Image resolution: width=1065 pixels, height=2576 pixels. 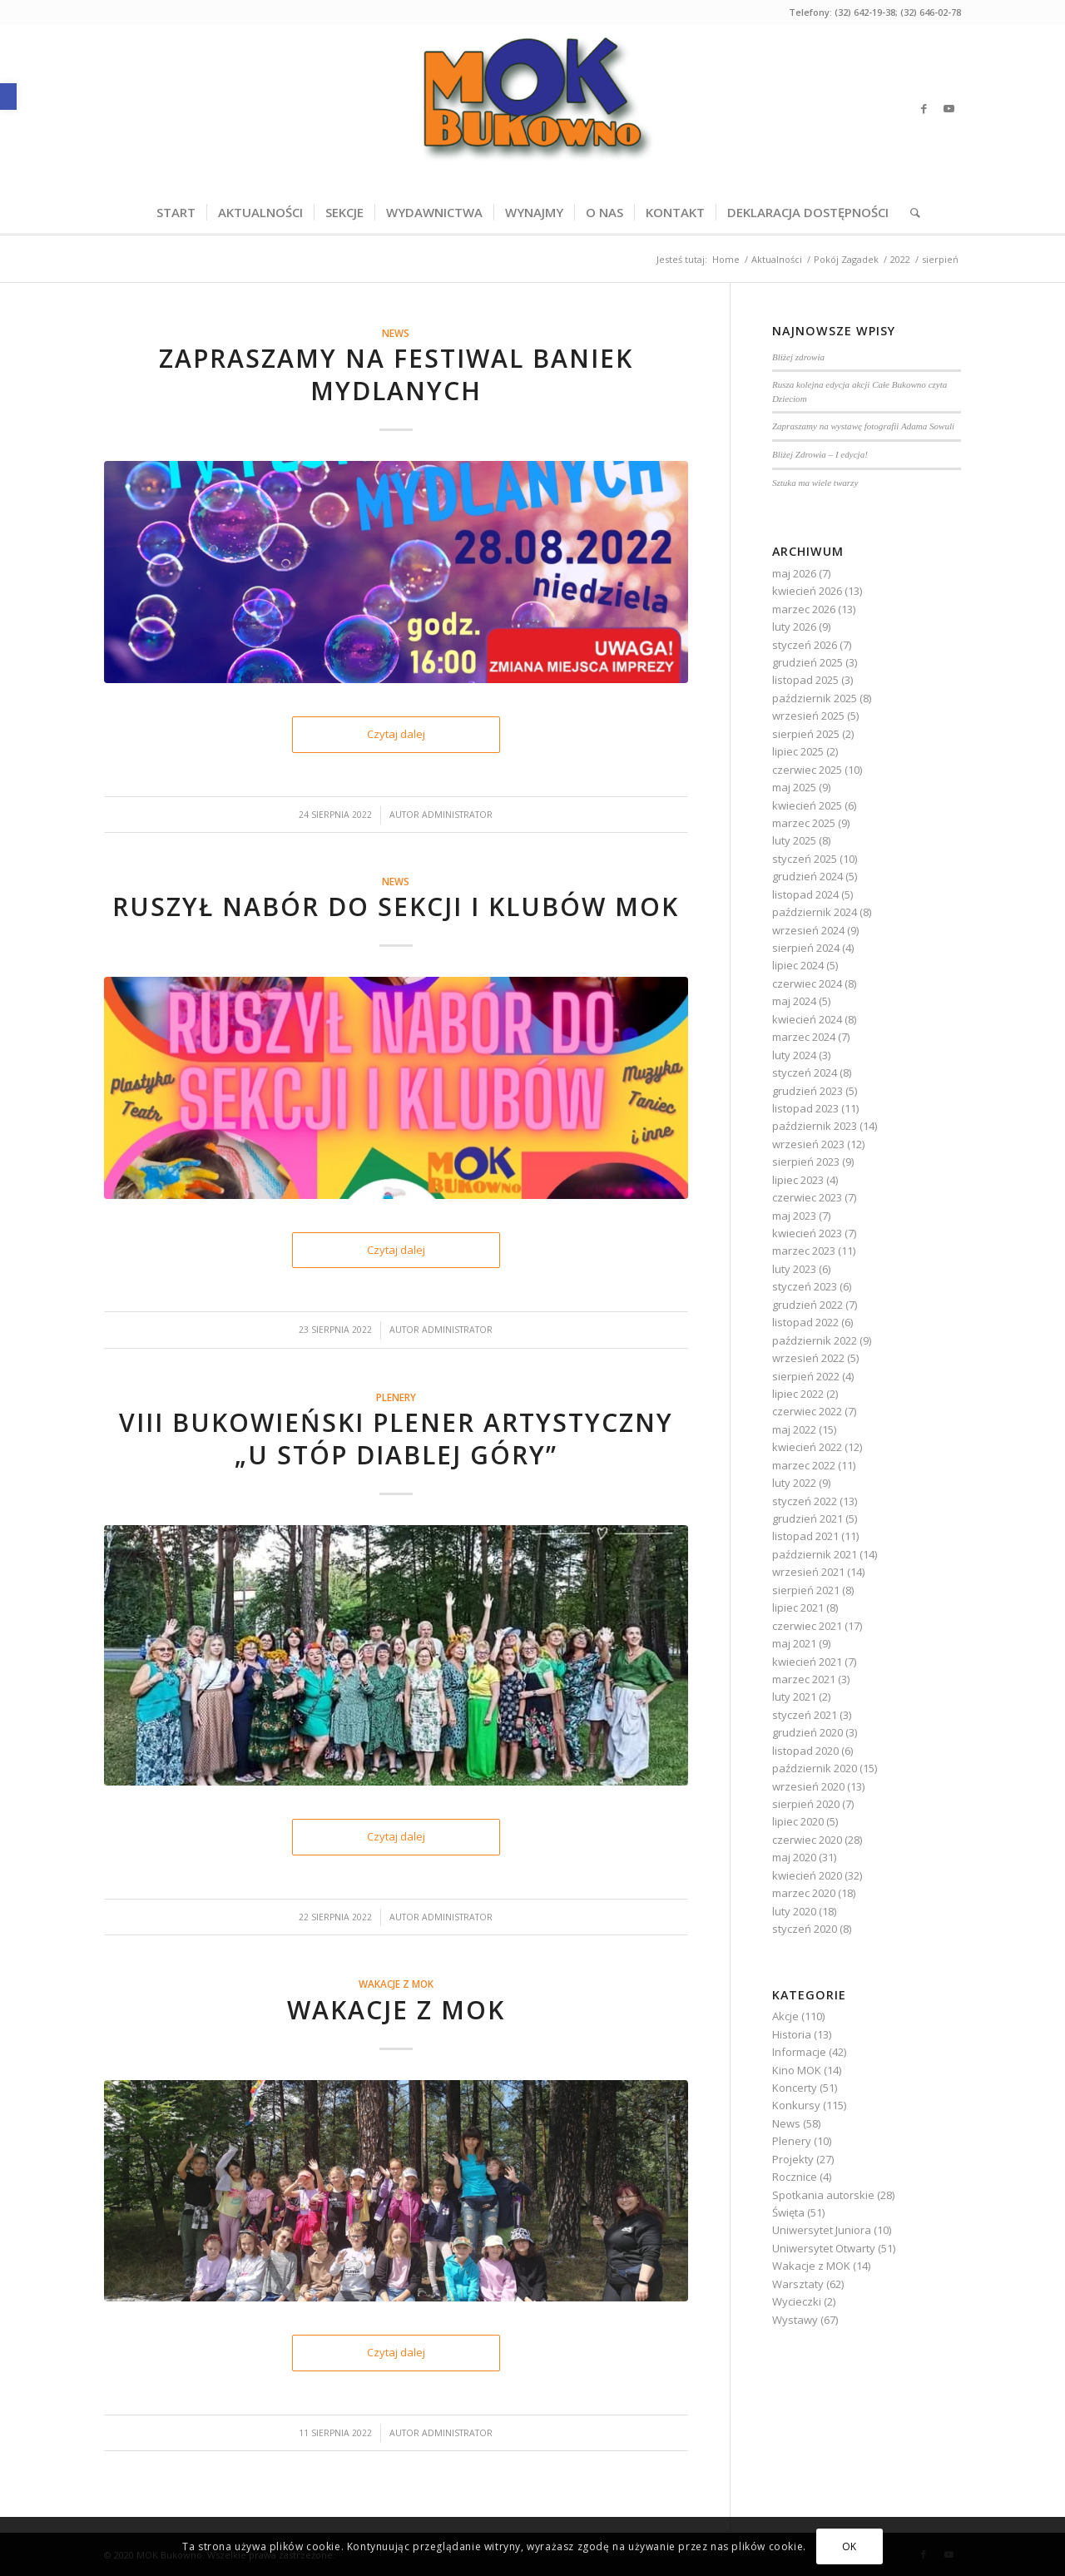 I want to click on styczeń 2024 [link], so click(x=804, y=1072).